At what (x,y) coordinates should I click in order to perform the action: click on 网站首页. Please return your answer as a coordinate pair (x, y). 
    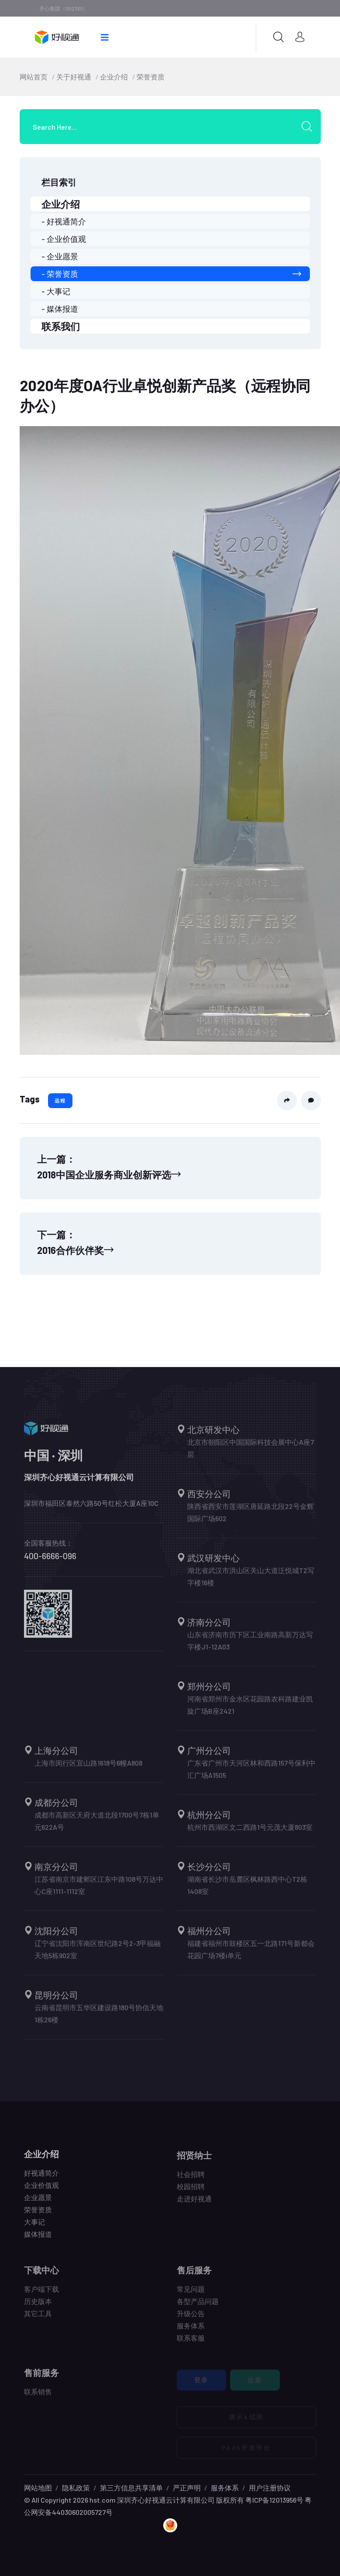
    Looking at the image, I should click on (34, 76).